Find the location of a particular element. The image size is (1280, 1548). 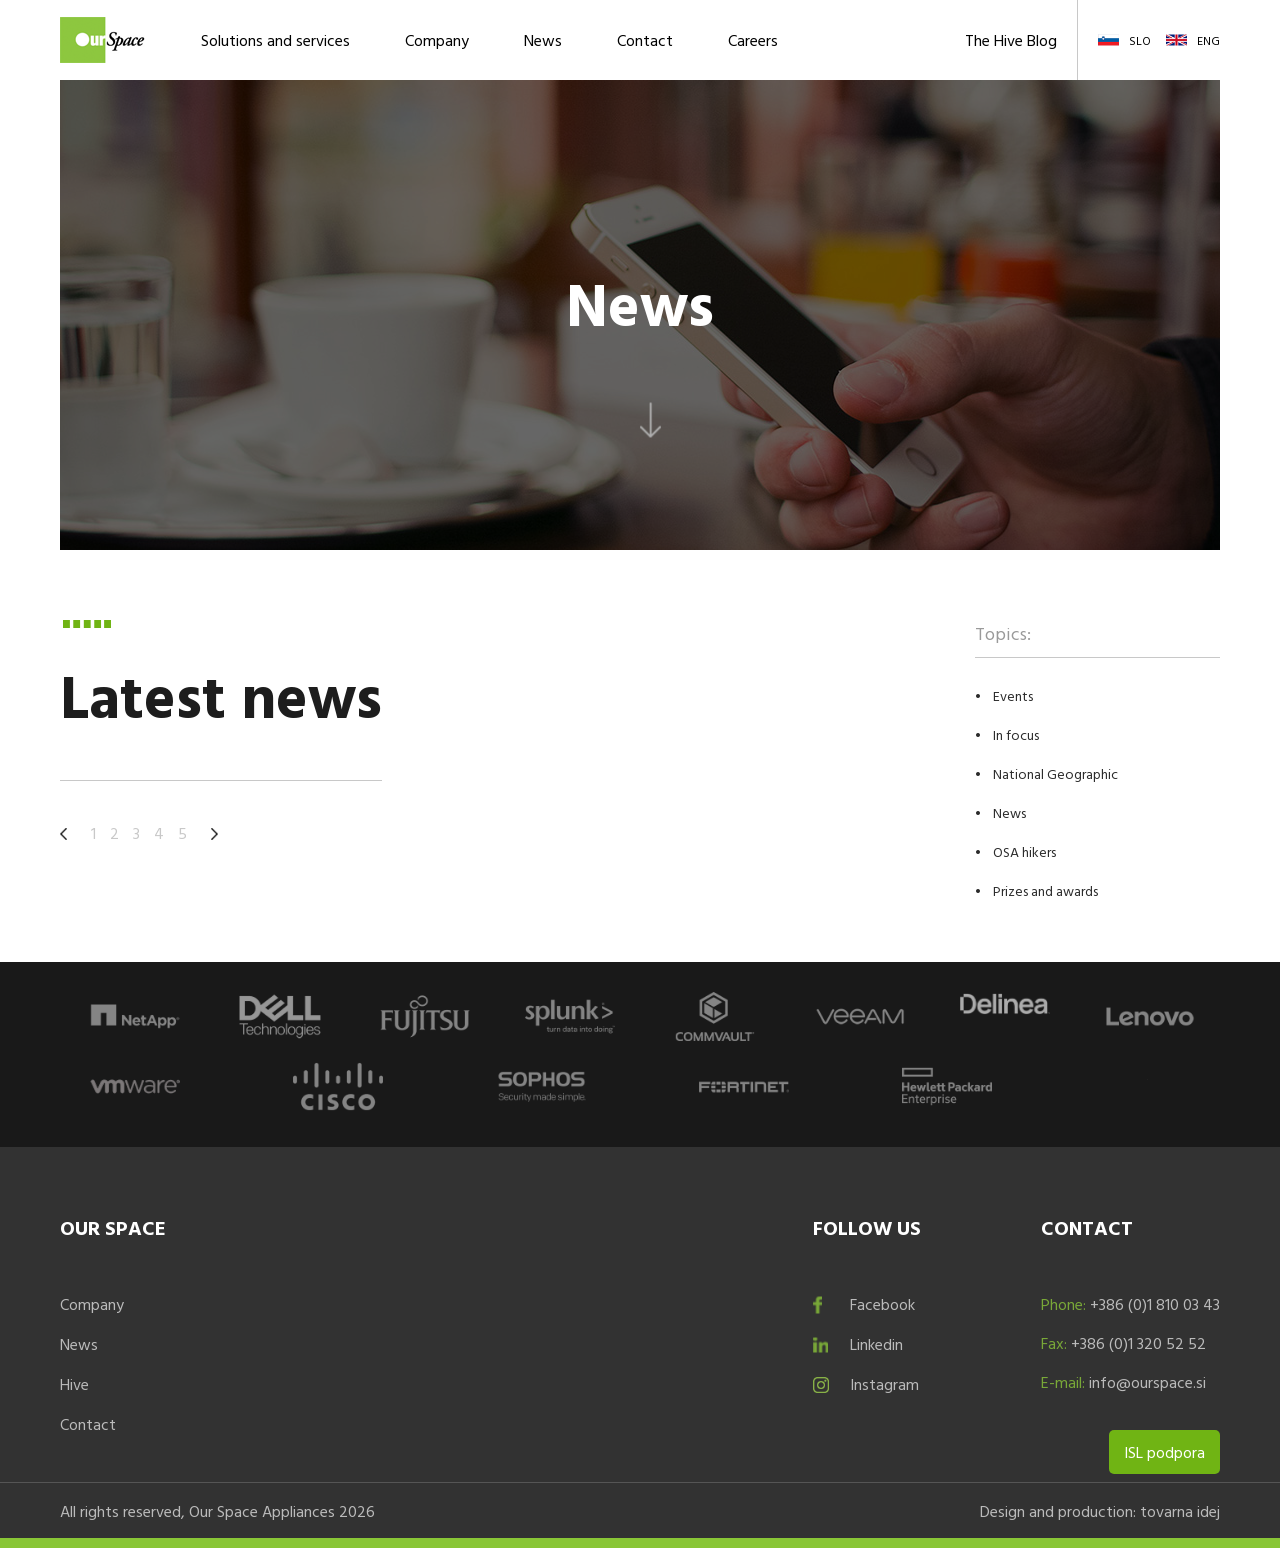

SLO is located at coordinates (1140, 40).